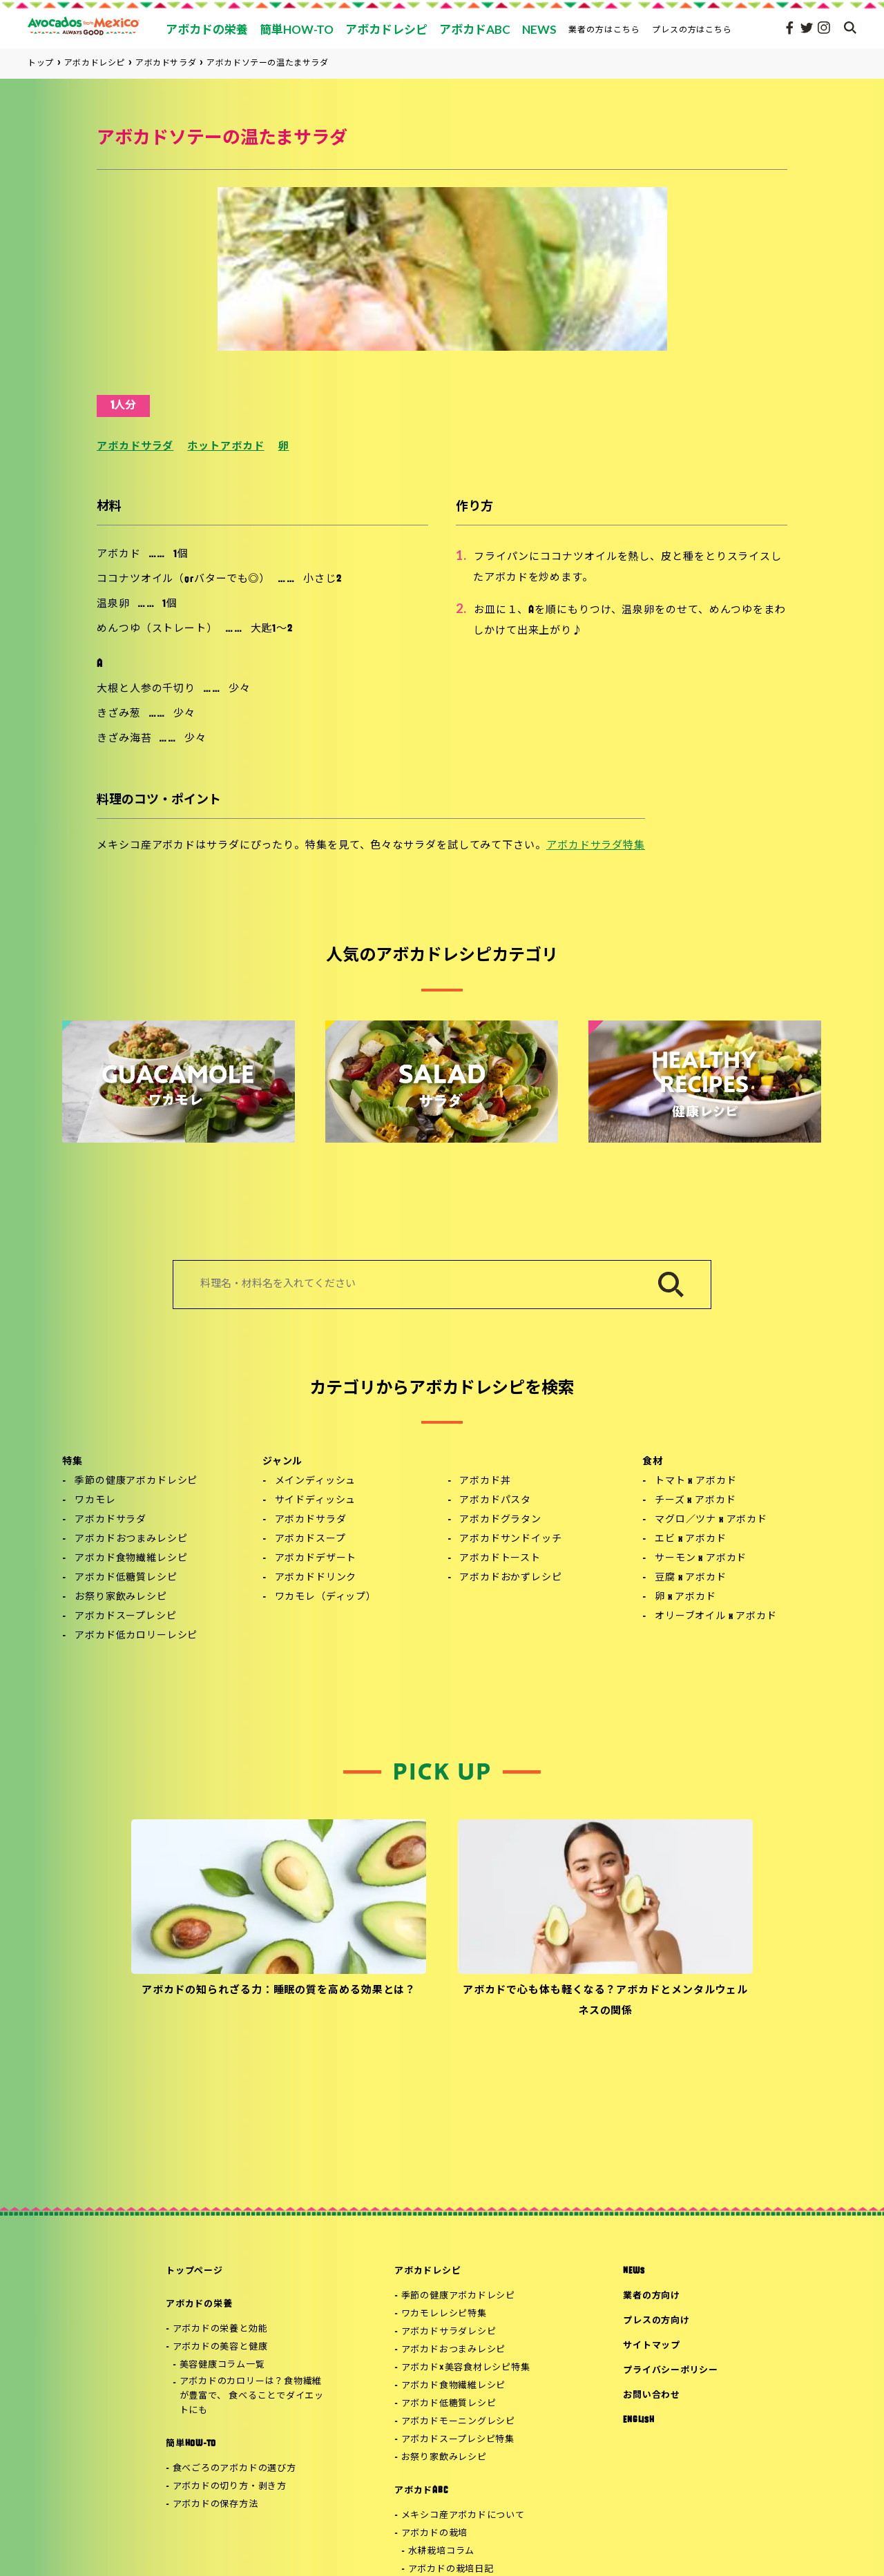 The width and height of the screenshot is (884, 2576). What do you see at coordinates (500, 1520) in the screenshot?
I see `アボカドグラタン` at bounding box center [500, 1520].